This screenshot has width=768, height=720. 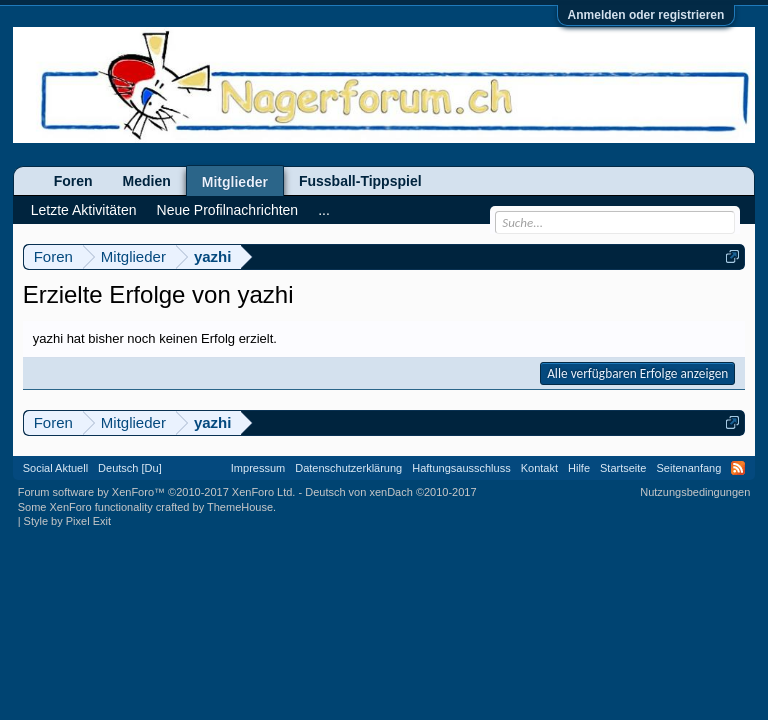 I want to click on Fussball-Tippspiel, so click(x=360, y=181).